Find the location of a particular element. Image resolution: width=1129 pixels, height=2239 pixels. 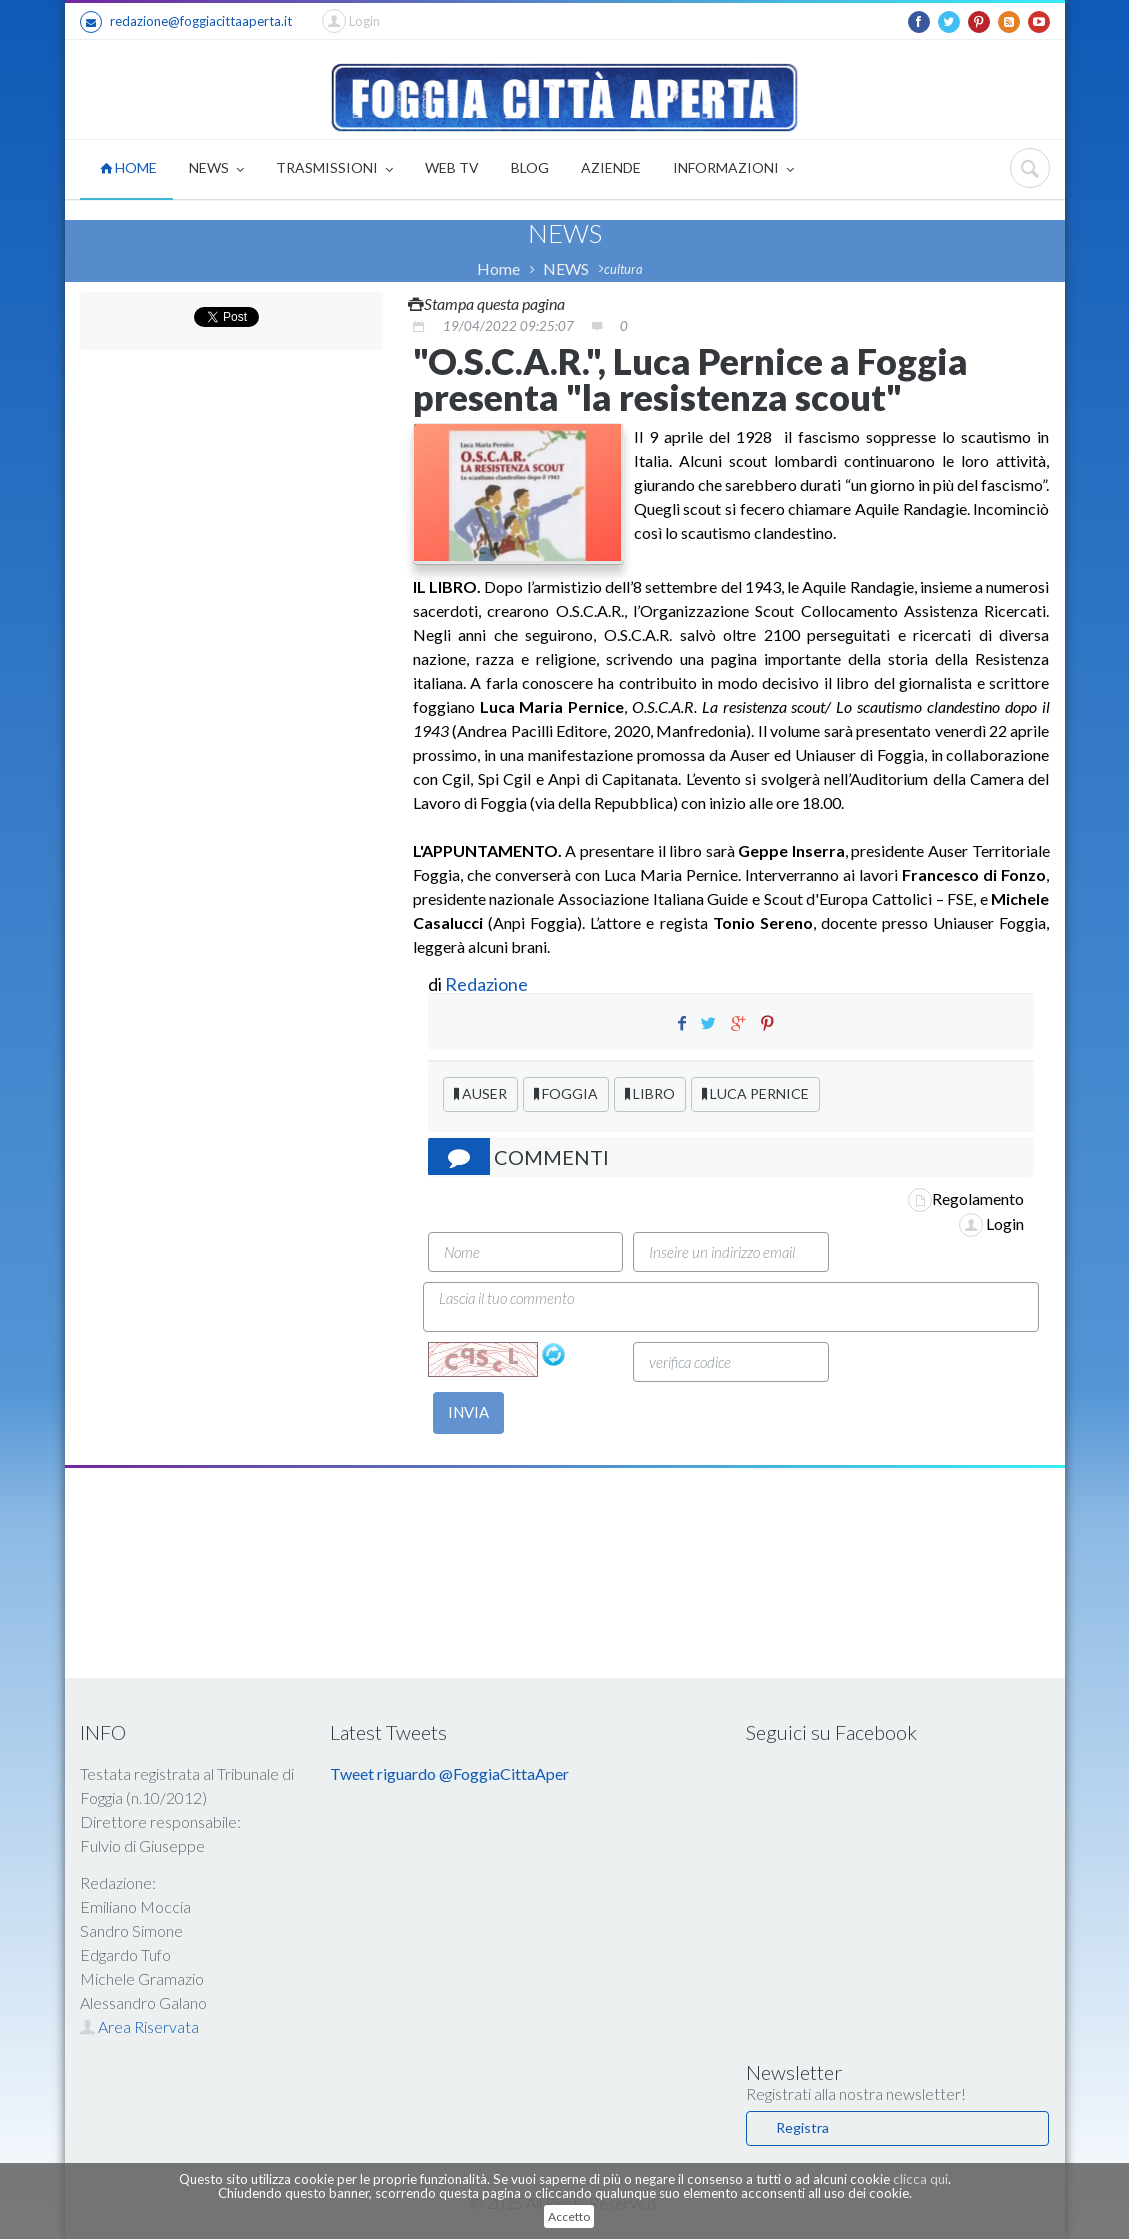

Redazione is located at coordinates (488, 984).